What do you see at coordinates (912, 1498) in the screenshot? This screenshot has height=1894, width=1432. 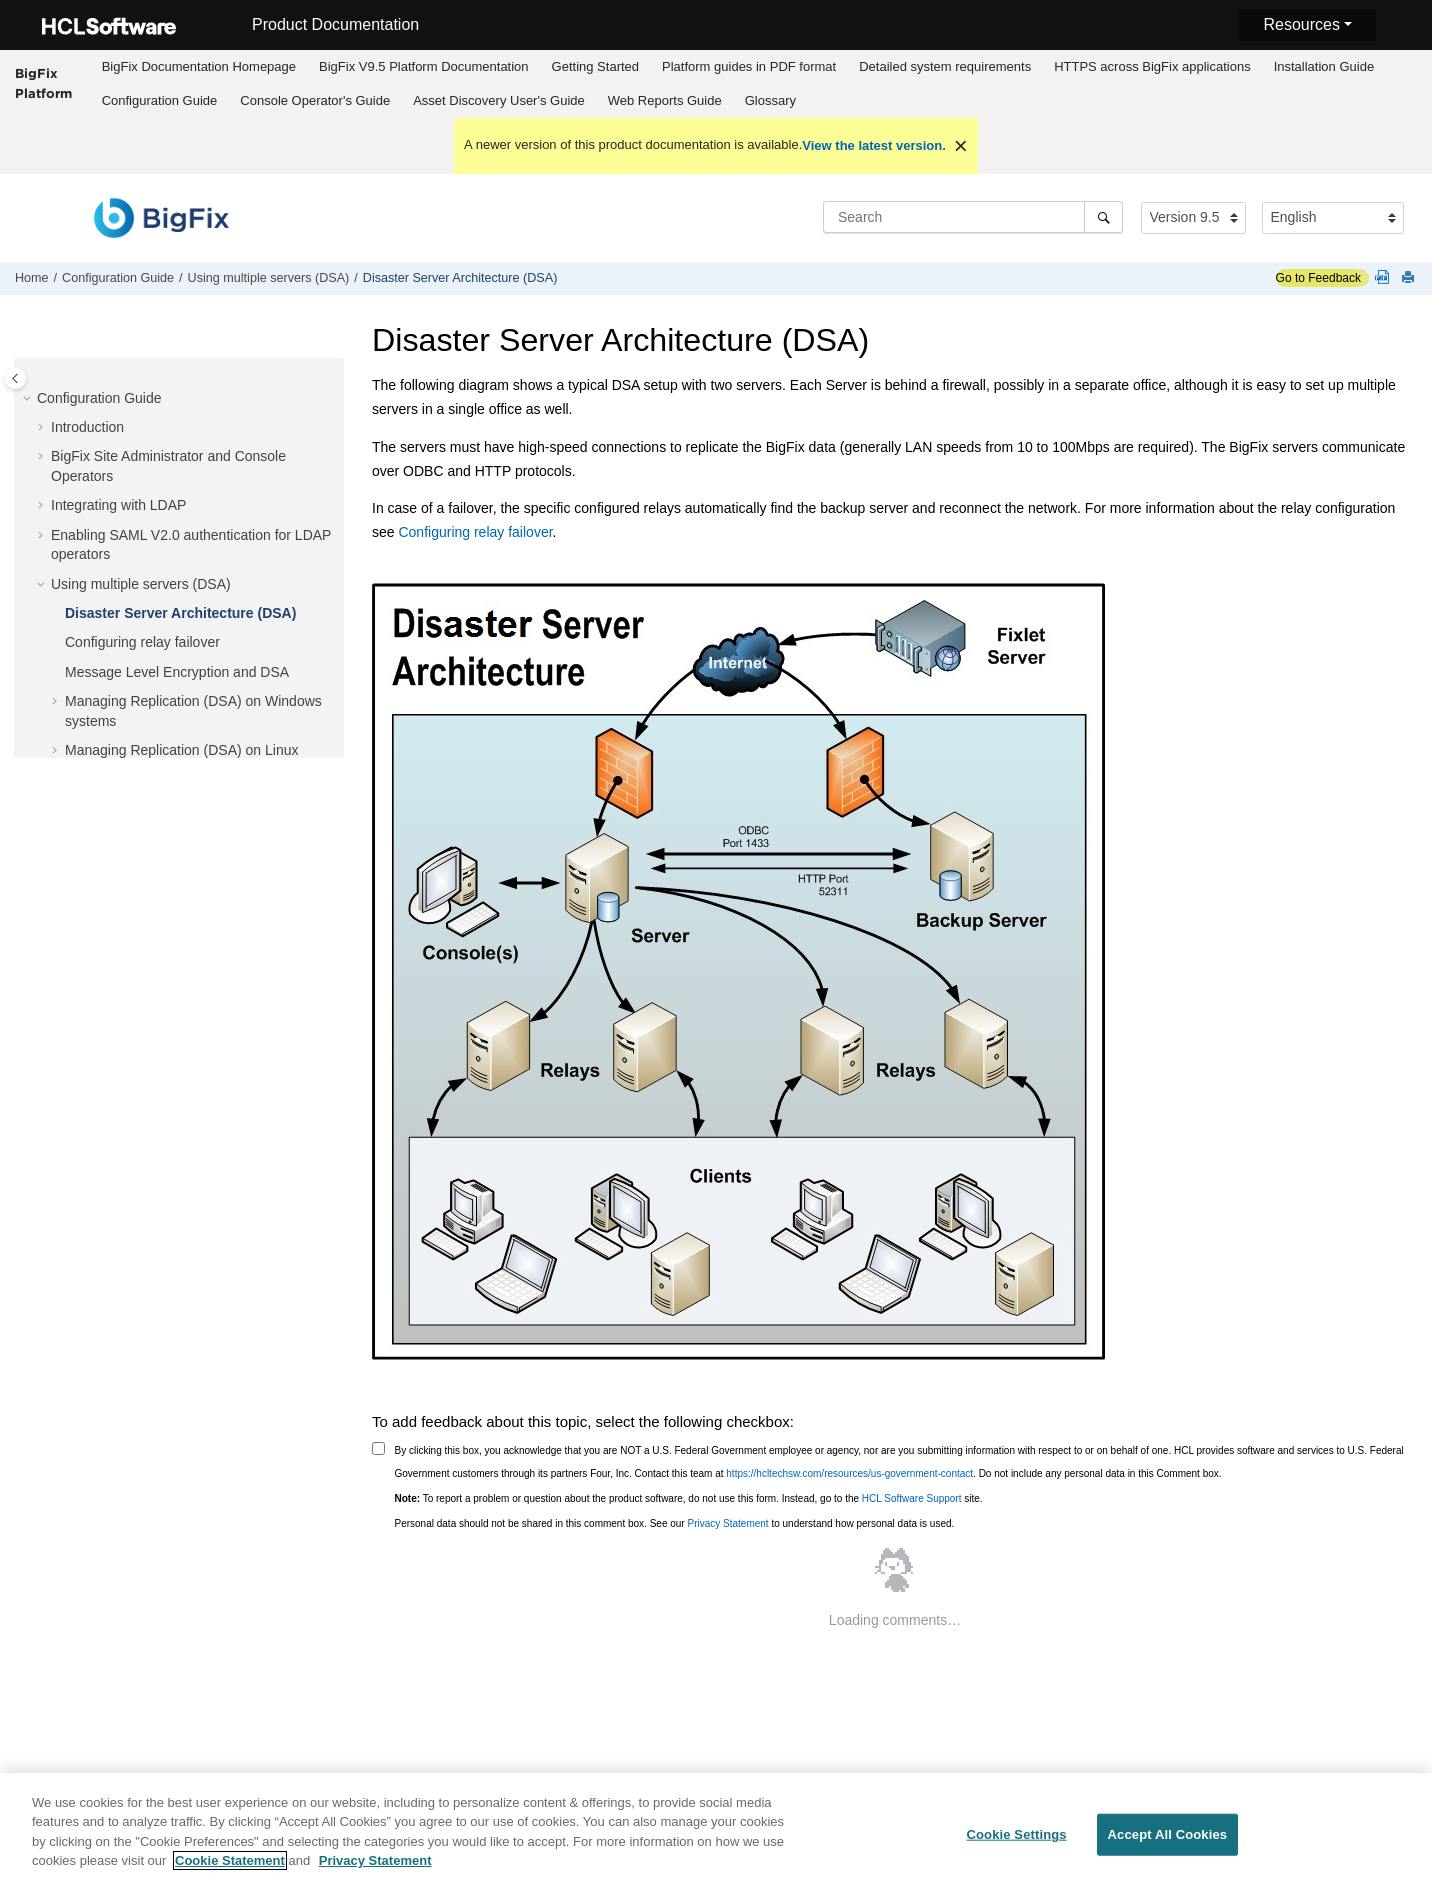 I see `HCL Software Support` at bounding box center [912, 1498].